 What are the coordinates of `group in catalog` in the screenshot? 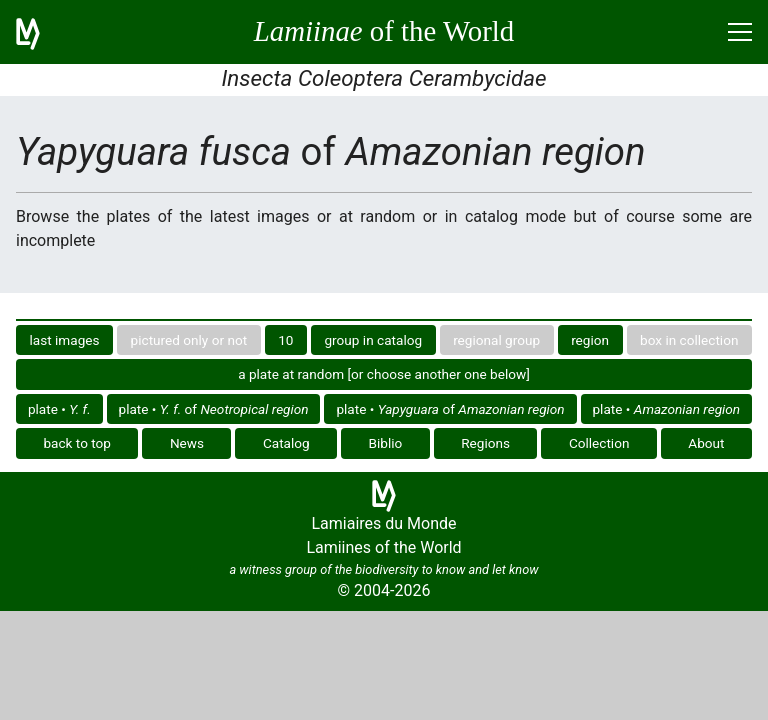 It's located at (373, 340).